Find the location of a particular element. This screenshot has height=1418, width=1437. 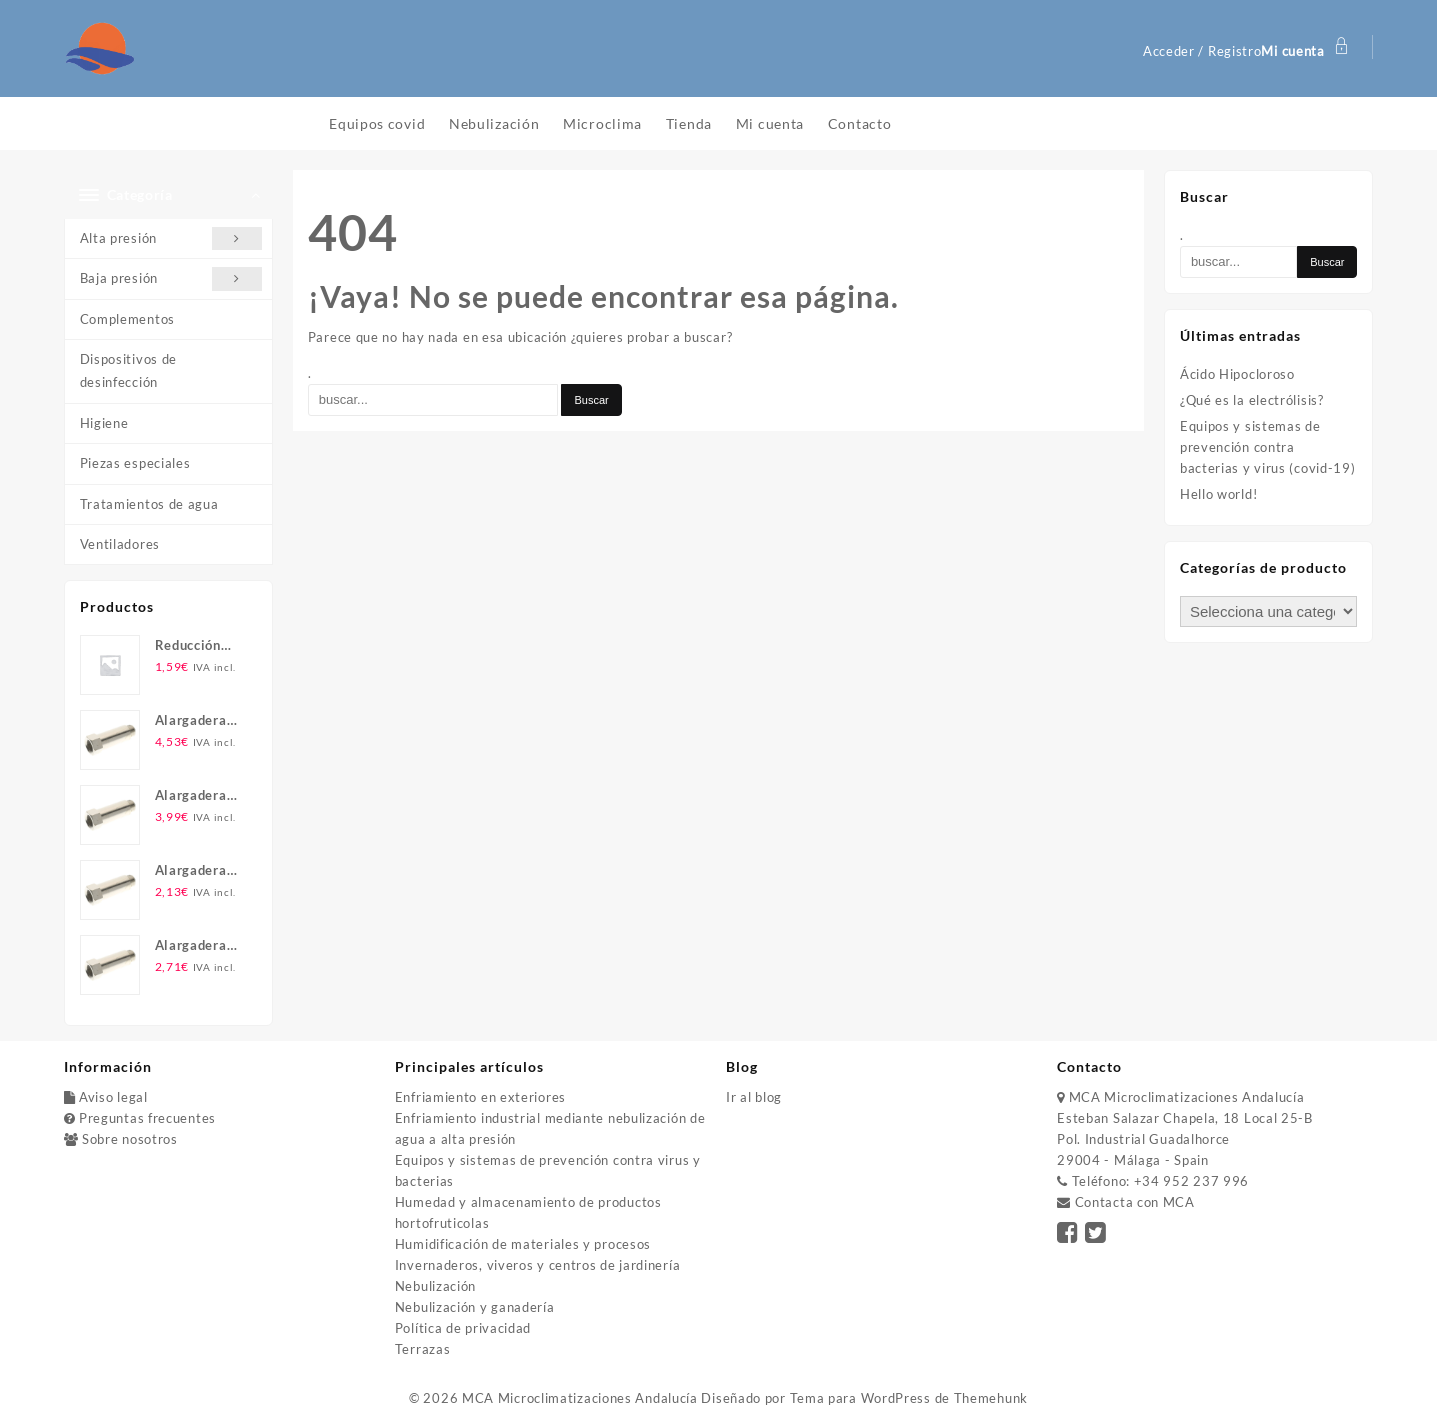

Piezas especiales is located at coordinates (135, 463).